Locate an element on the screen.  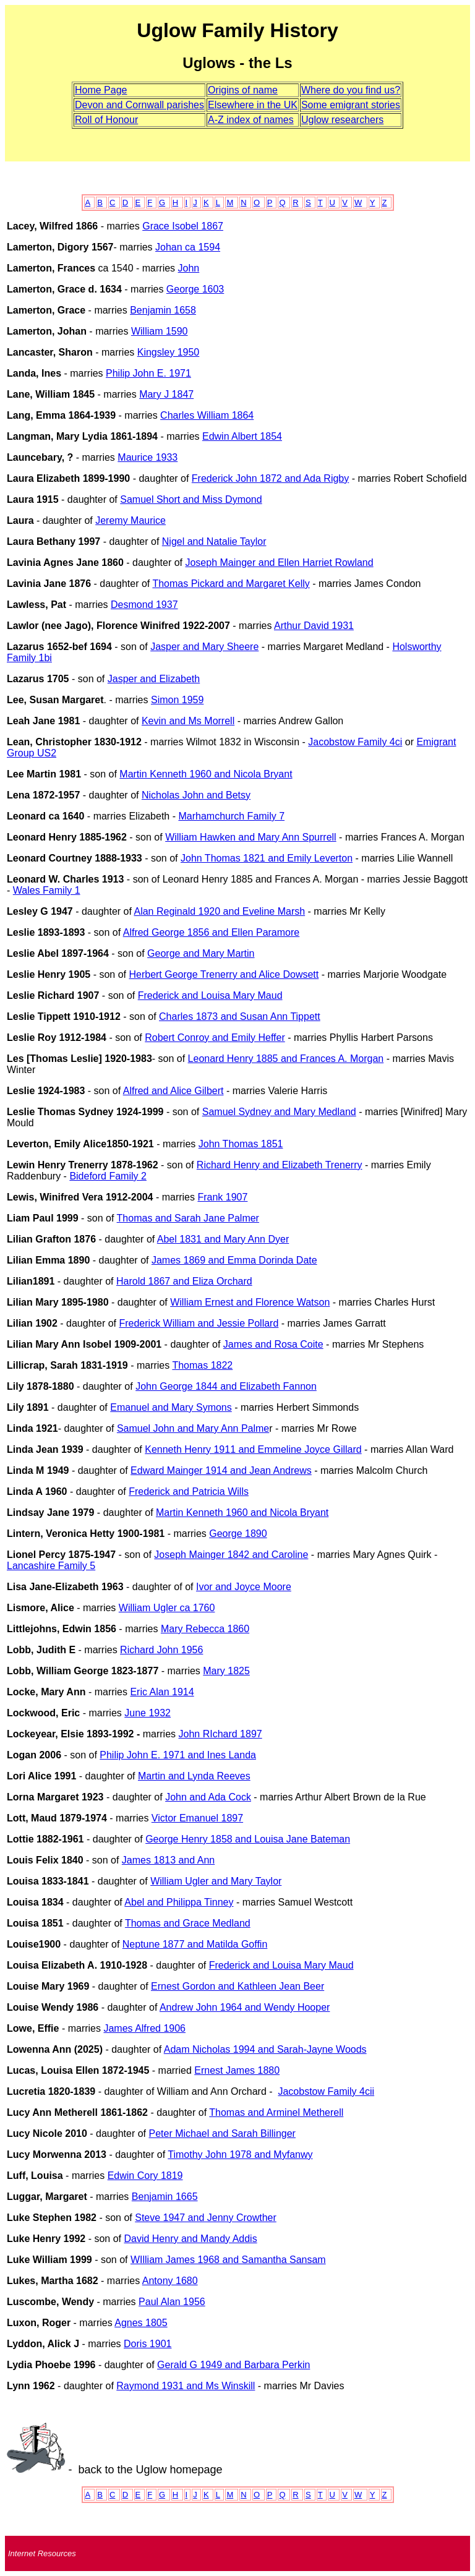
Frederick and Louisa Mary Maud is located at coordinates (210, 995).